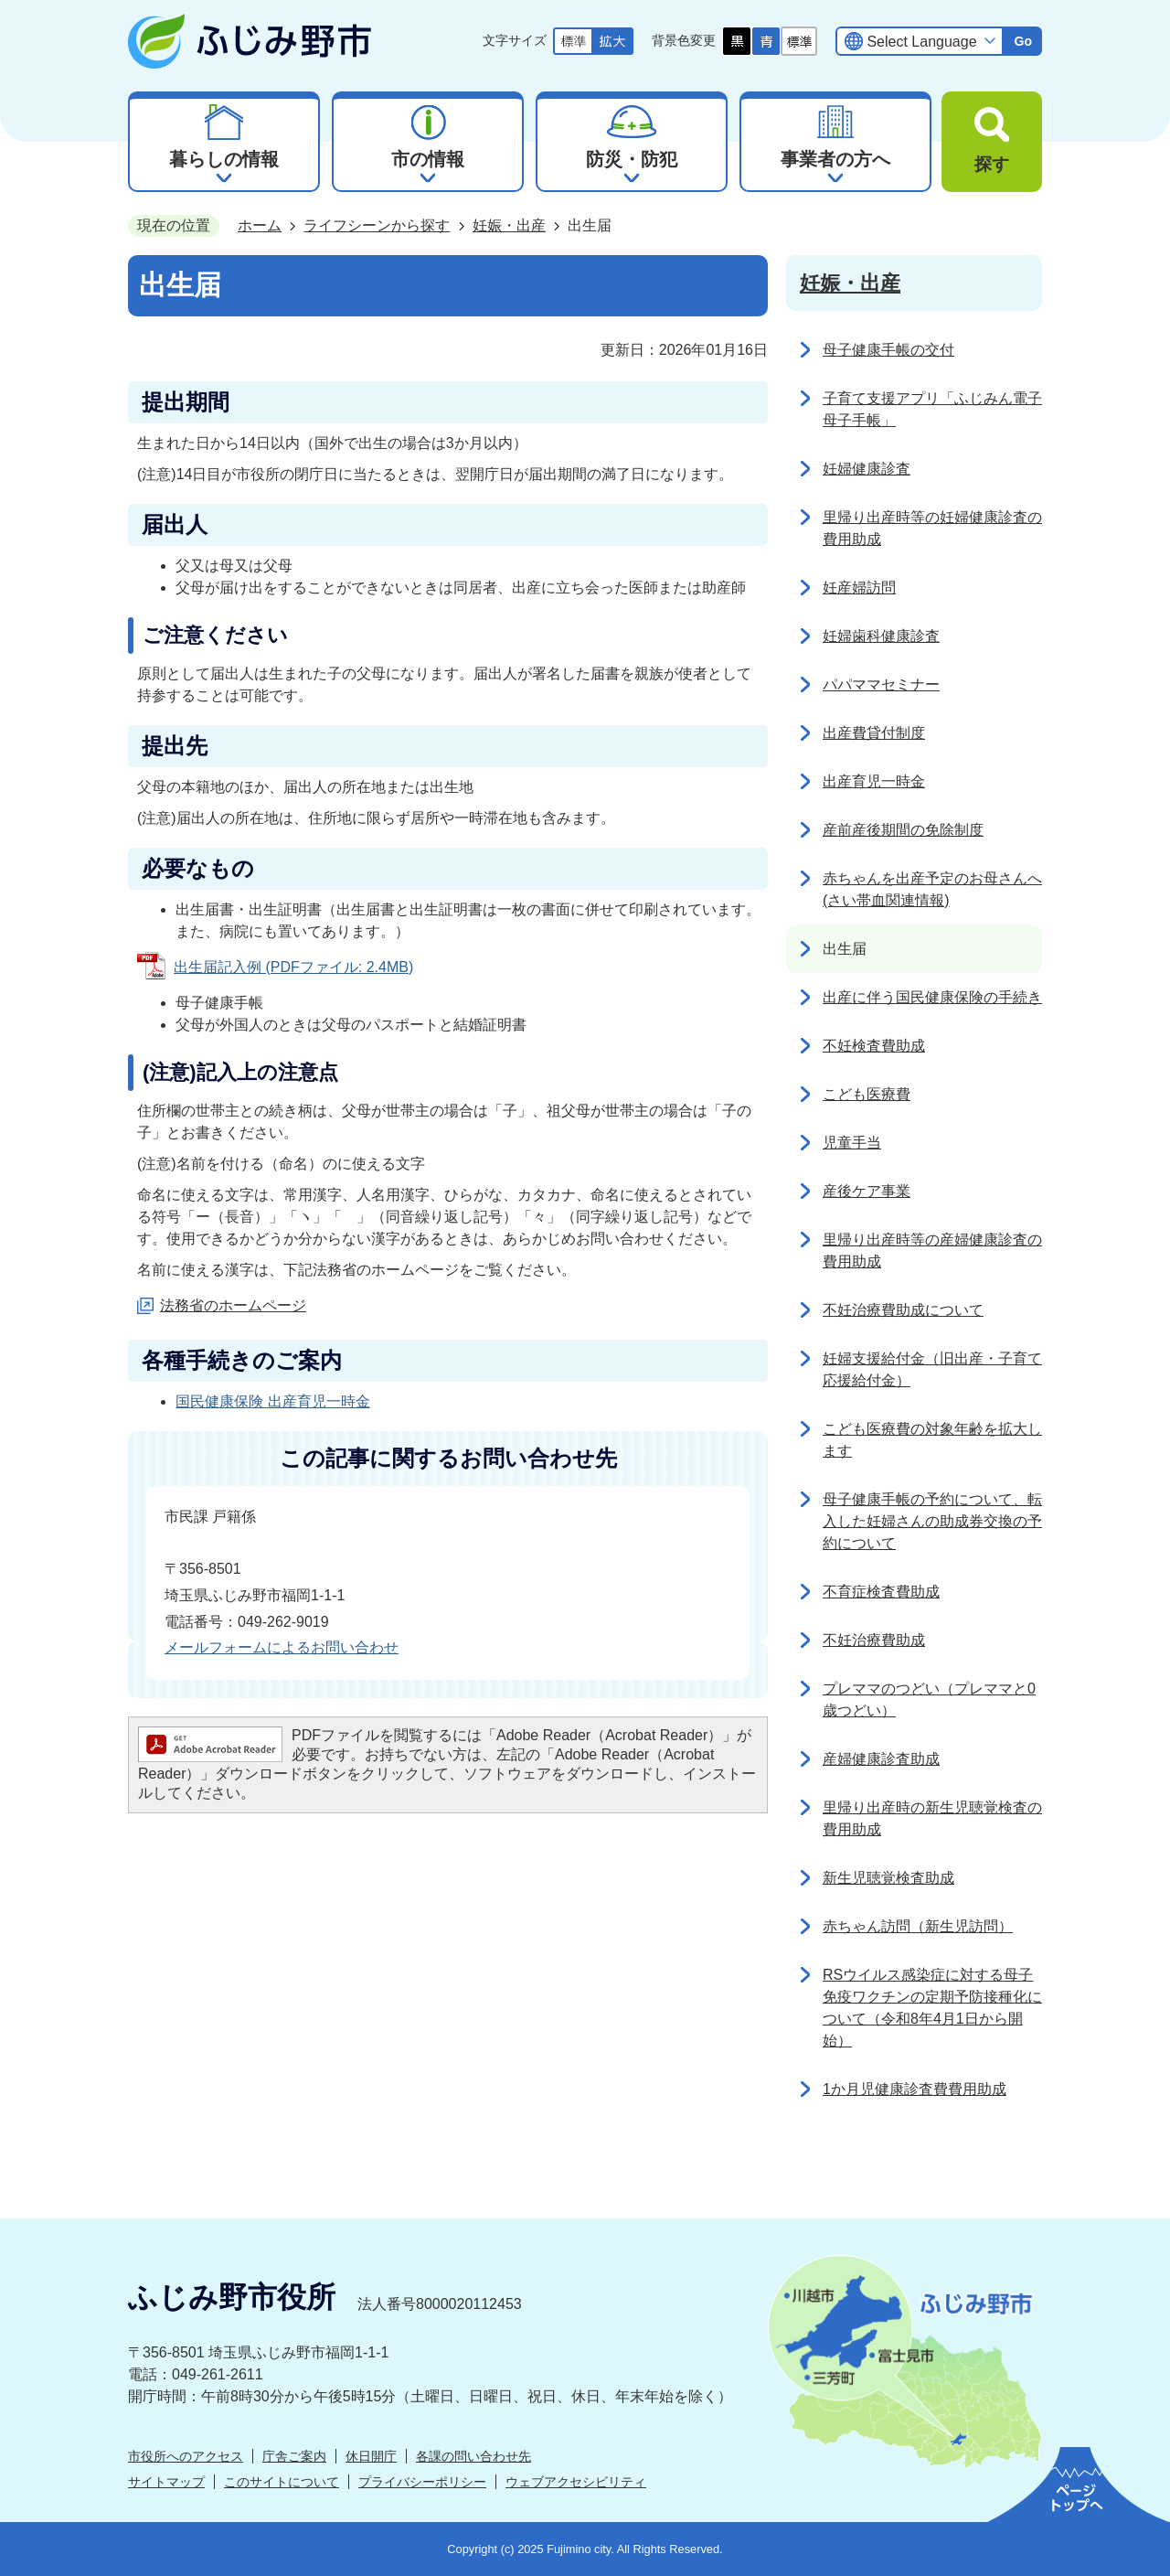  I want to click on 出生届記入例 (PDFファイル: 2.4MB), so click(293, 967).